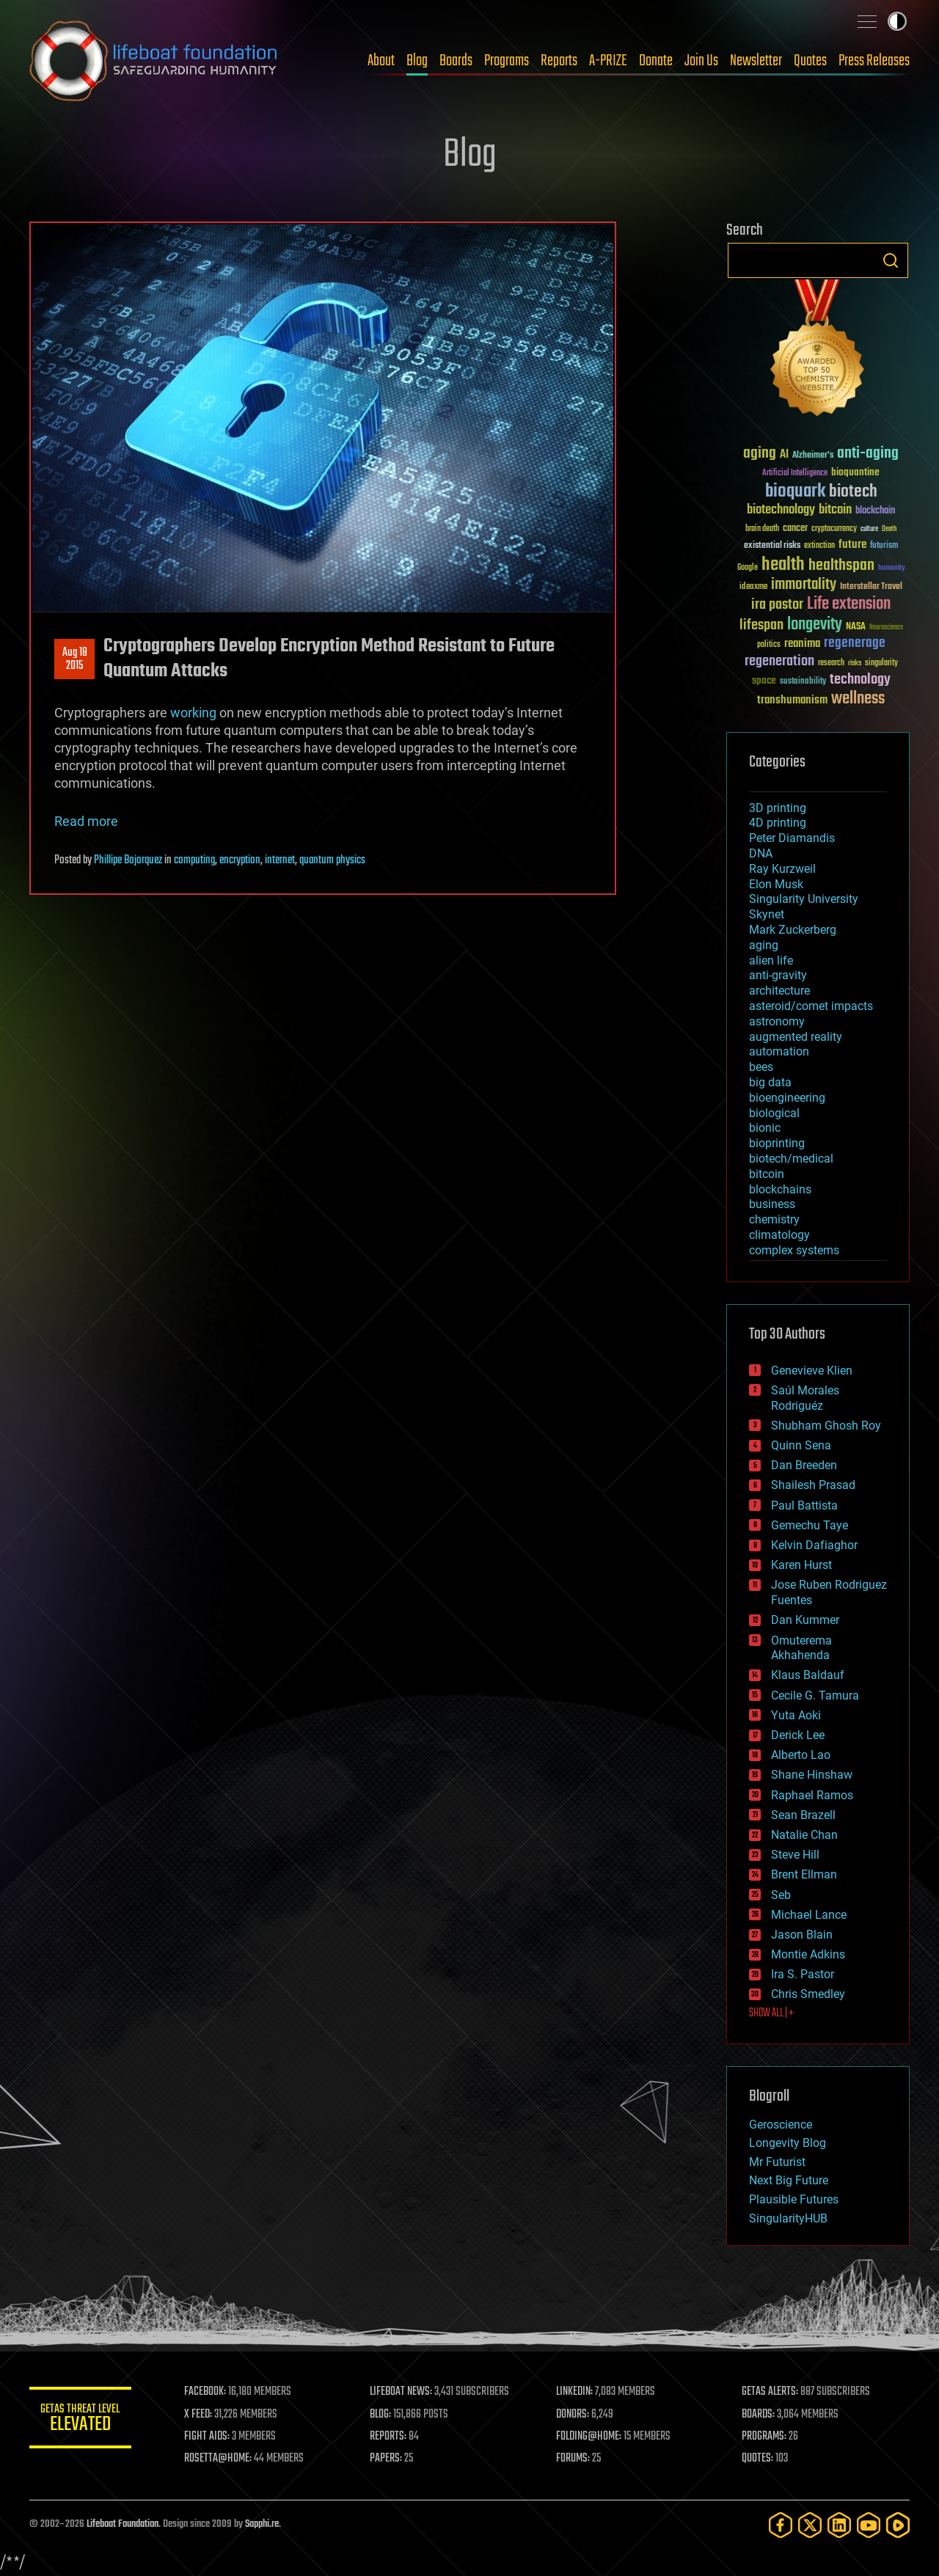 The width and height of the screenshot is (939, 2576). Describe the element at coordinates (800, 1755) in the screenshot. I see `Alberto Lao` at that location.